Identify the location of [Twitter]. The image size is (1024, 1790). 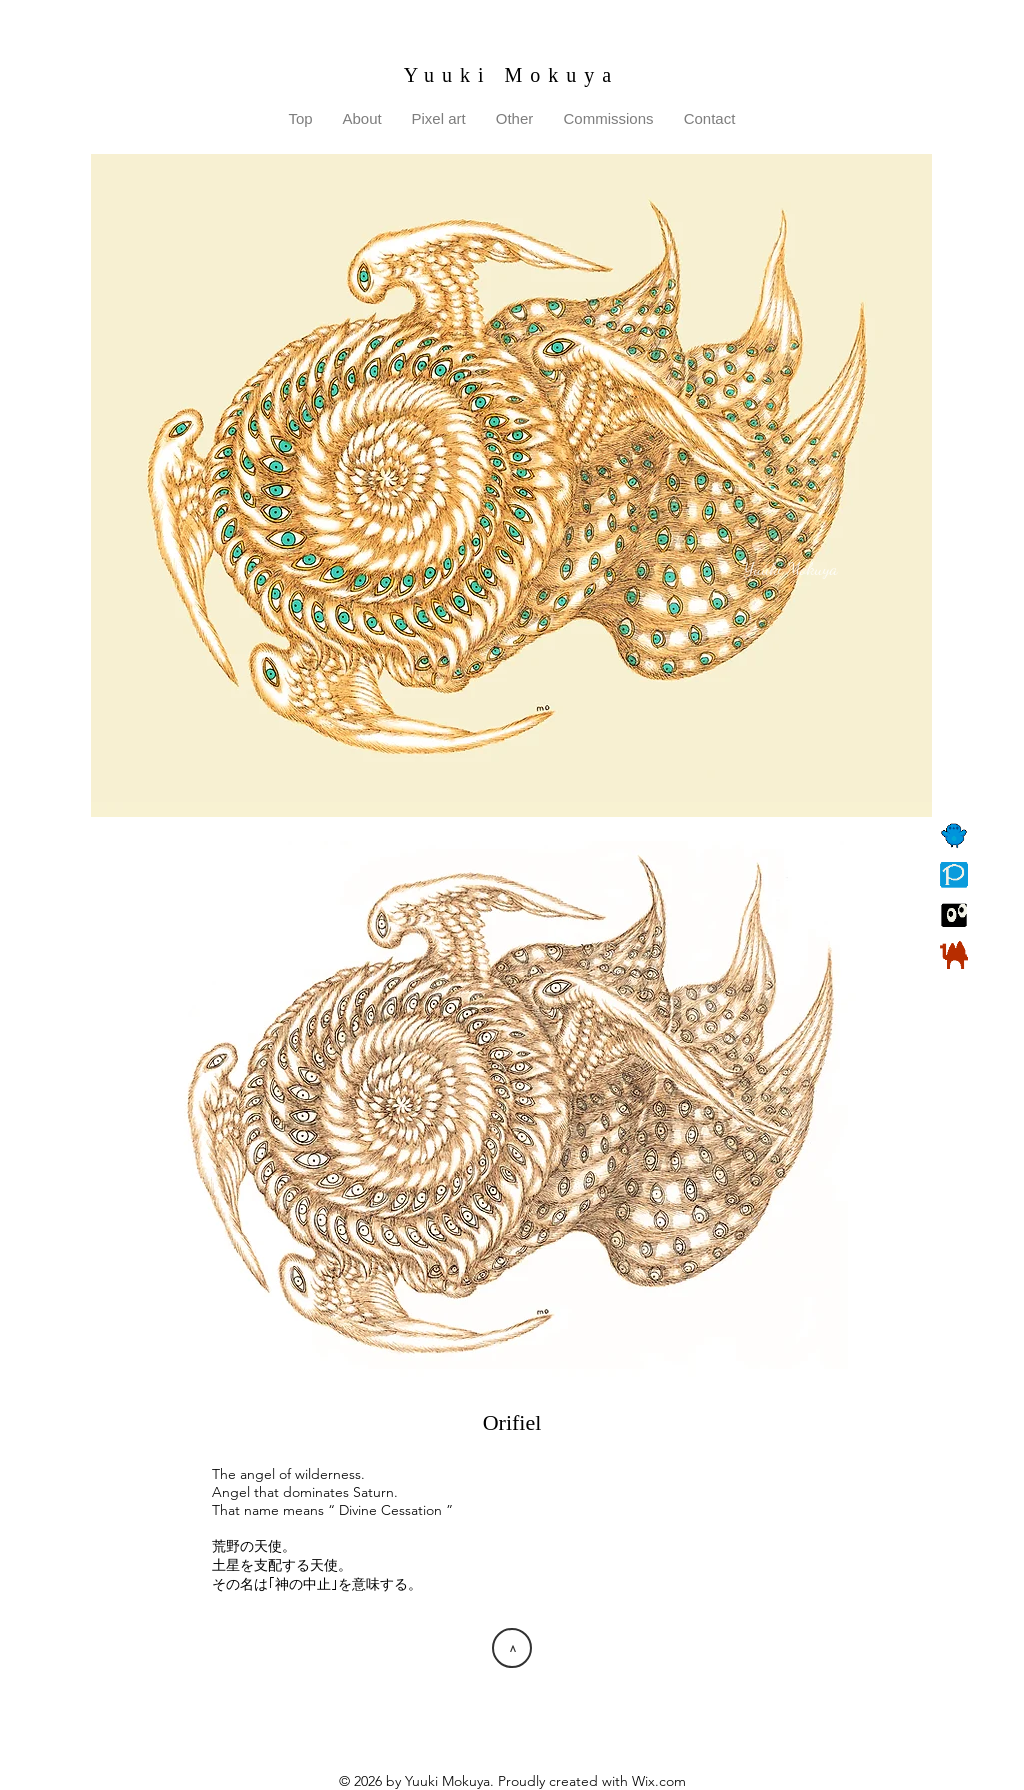
(954, 835).